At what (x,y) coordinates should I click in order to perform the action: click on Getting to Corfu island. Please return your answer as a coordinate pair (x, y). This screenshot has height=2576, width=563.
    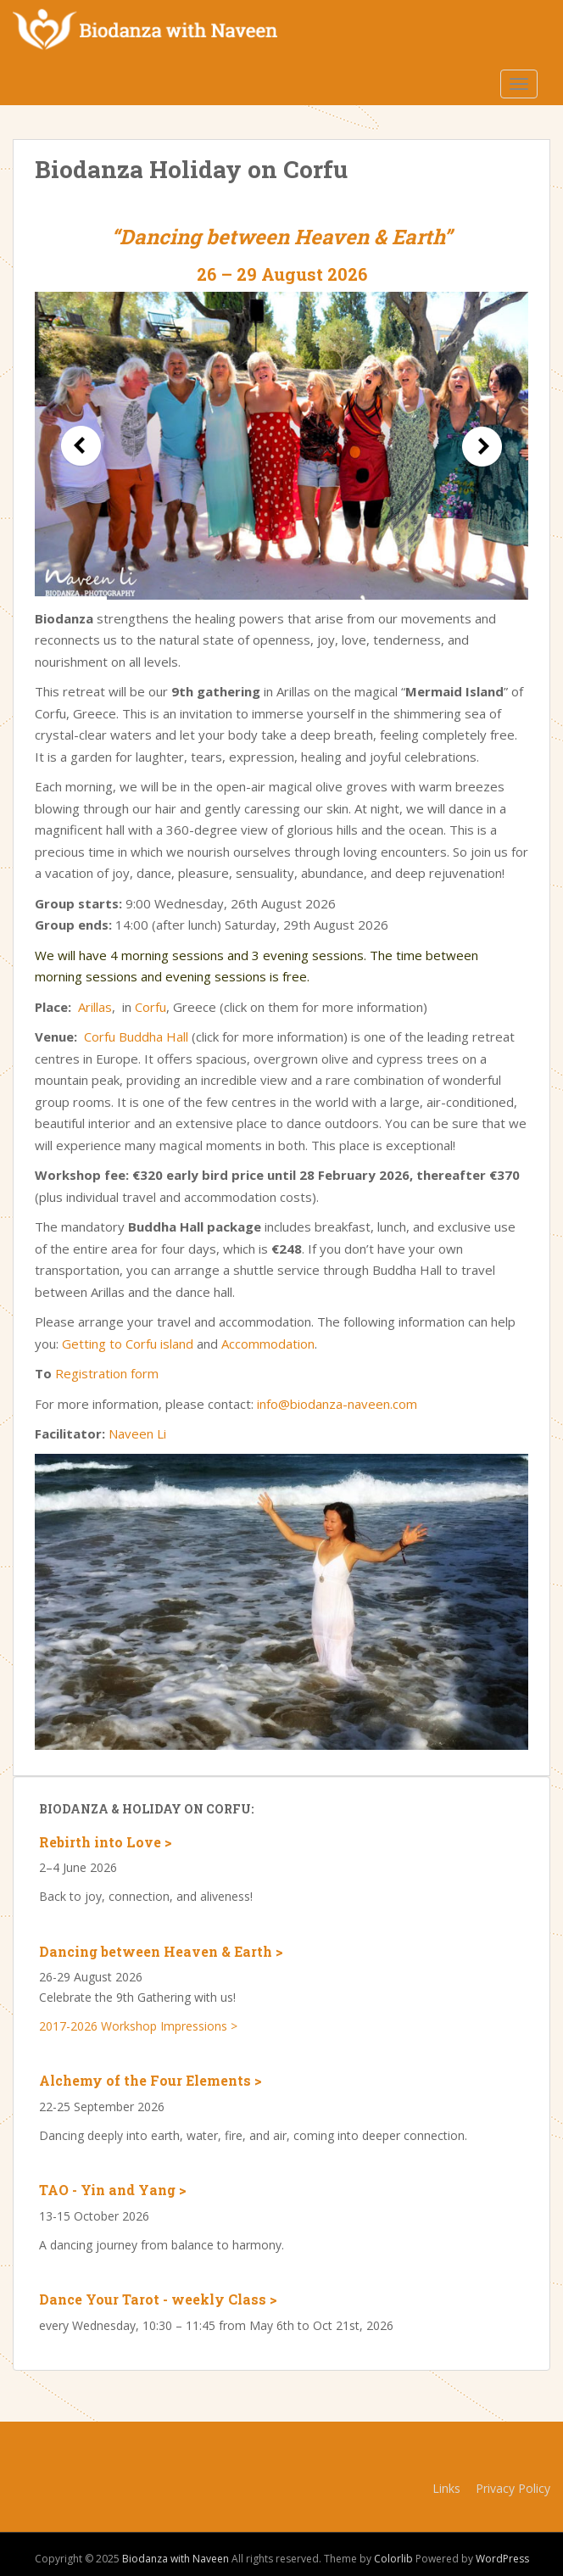
    Looking at the image, I should click on (127, 1343).